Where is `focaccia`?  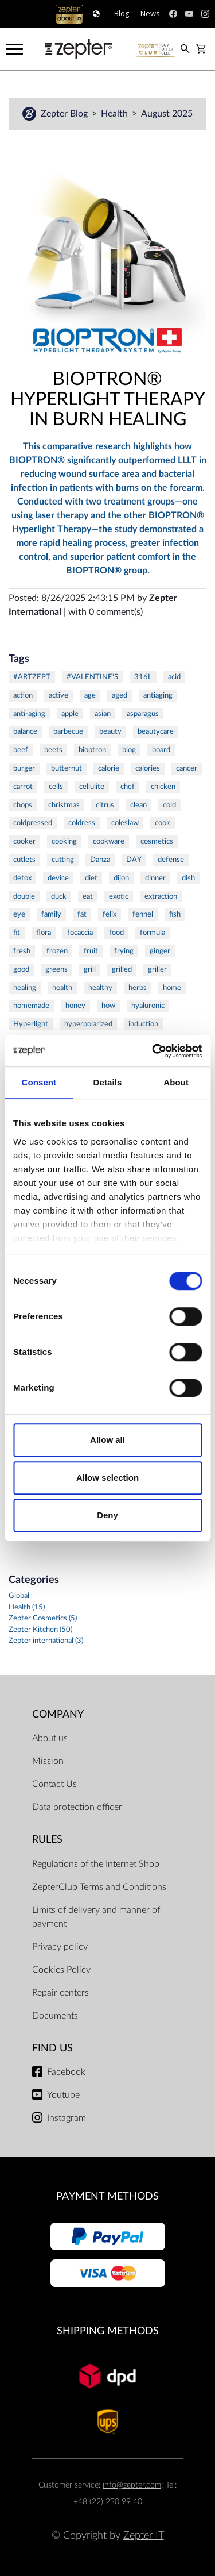 focaccia is located at coordinates (80, 932).